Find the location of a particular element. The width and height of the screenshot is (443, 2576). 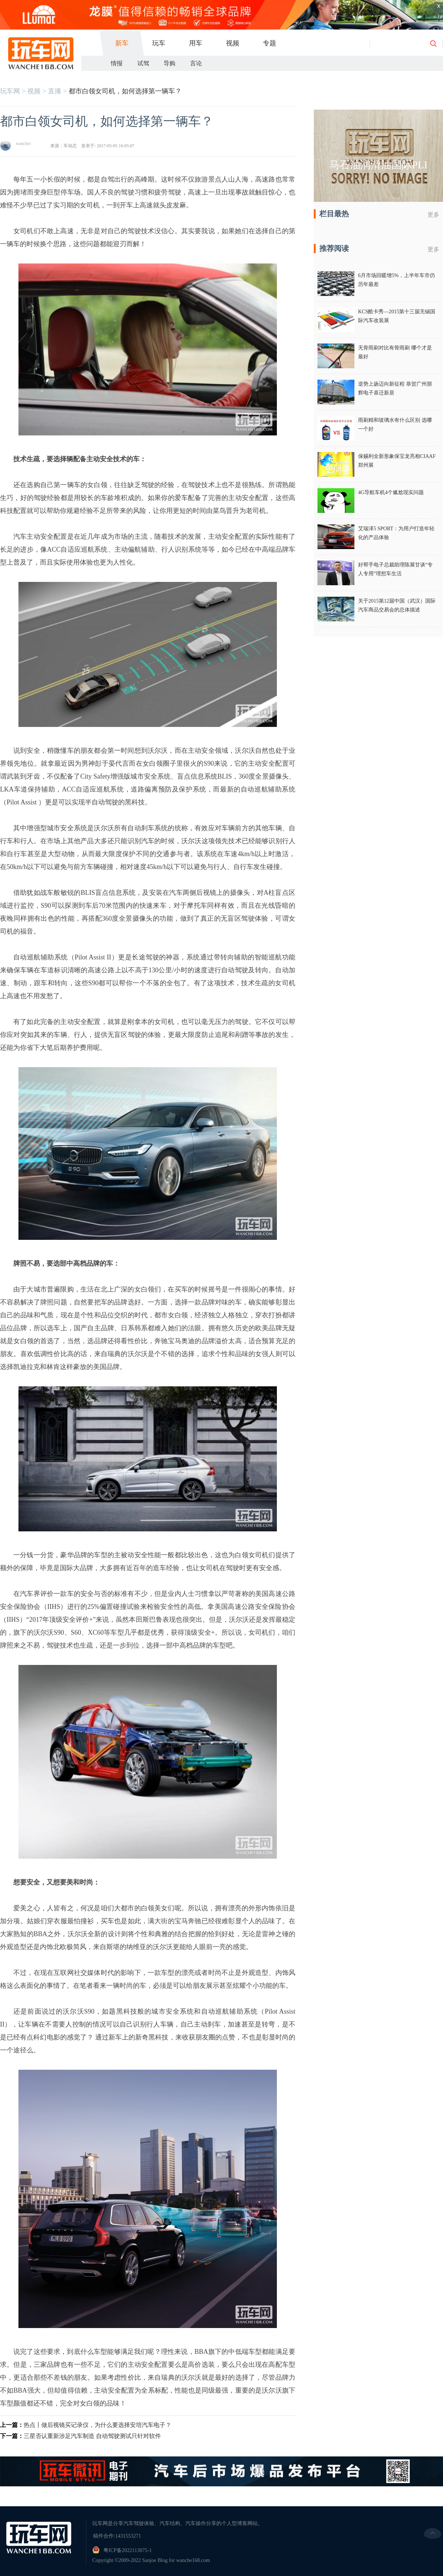

直播 is located at coordinates (54, 91).